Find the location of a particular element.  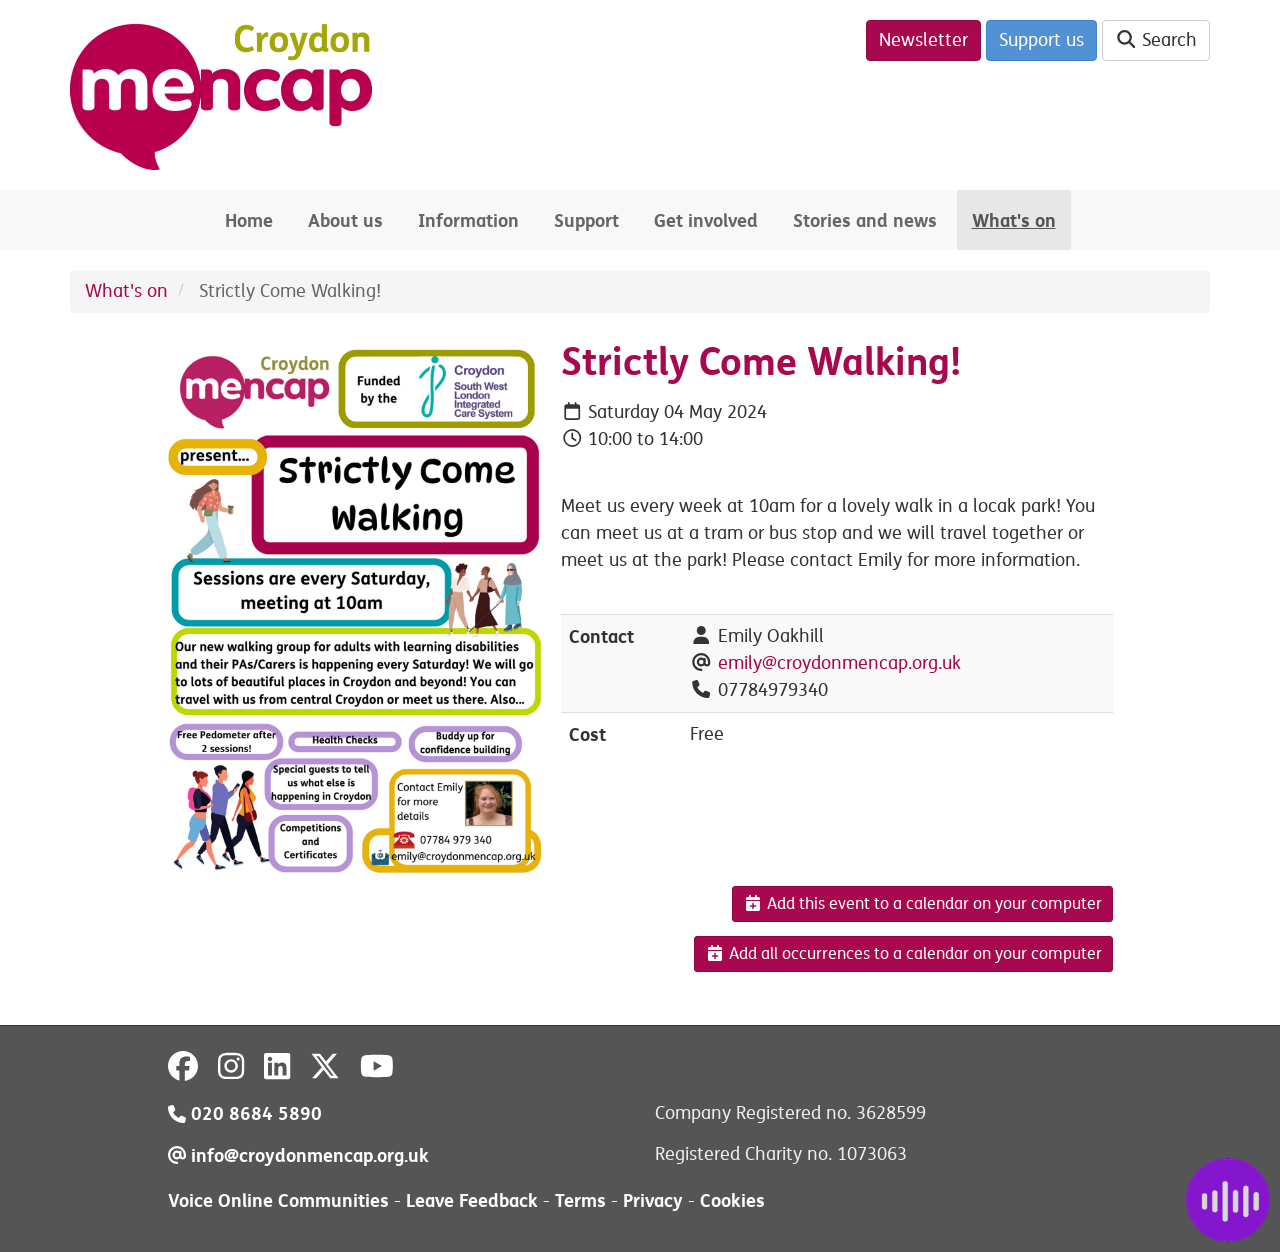

Search is located at coordinates (1156, 40).